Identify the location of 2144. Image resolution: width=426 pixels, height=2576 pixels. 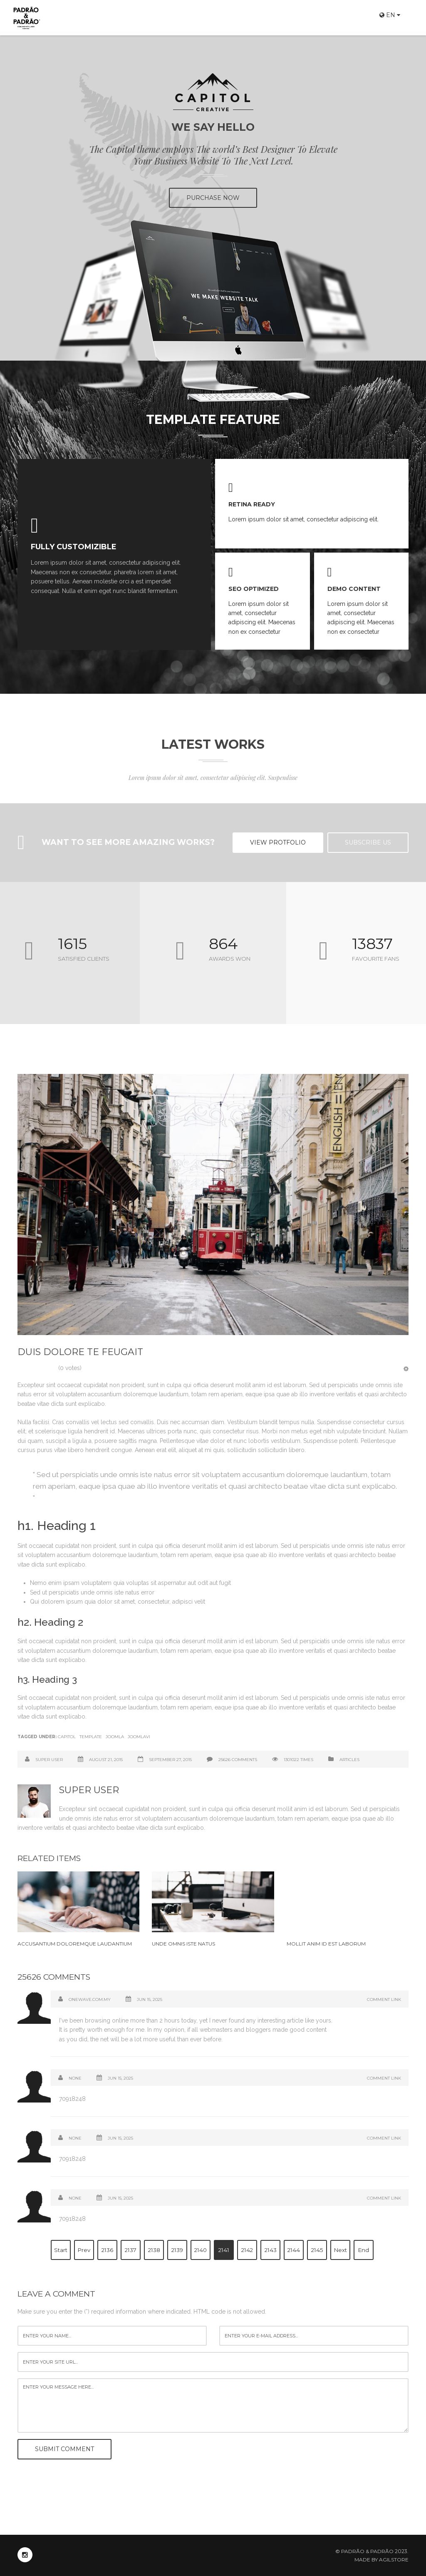
(293, 2250).